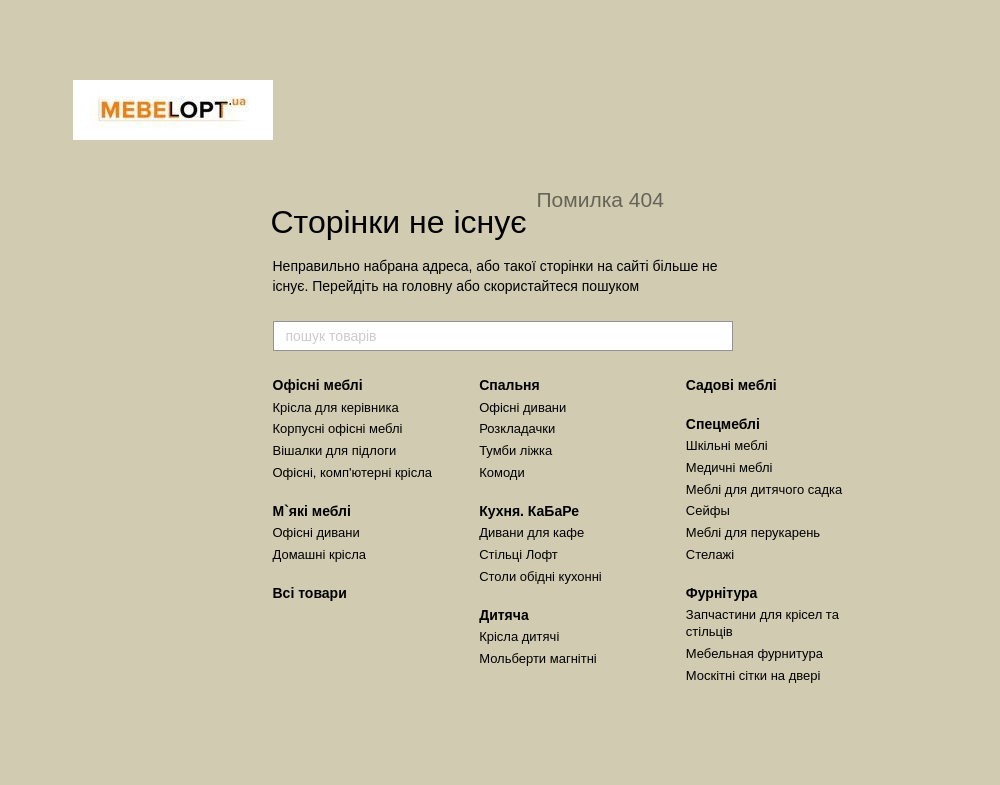  What do you see at coordinates (336, 407) in the screenshot?
I see `Крісла для керівника` at bounding box center [336, 407].